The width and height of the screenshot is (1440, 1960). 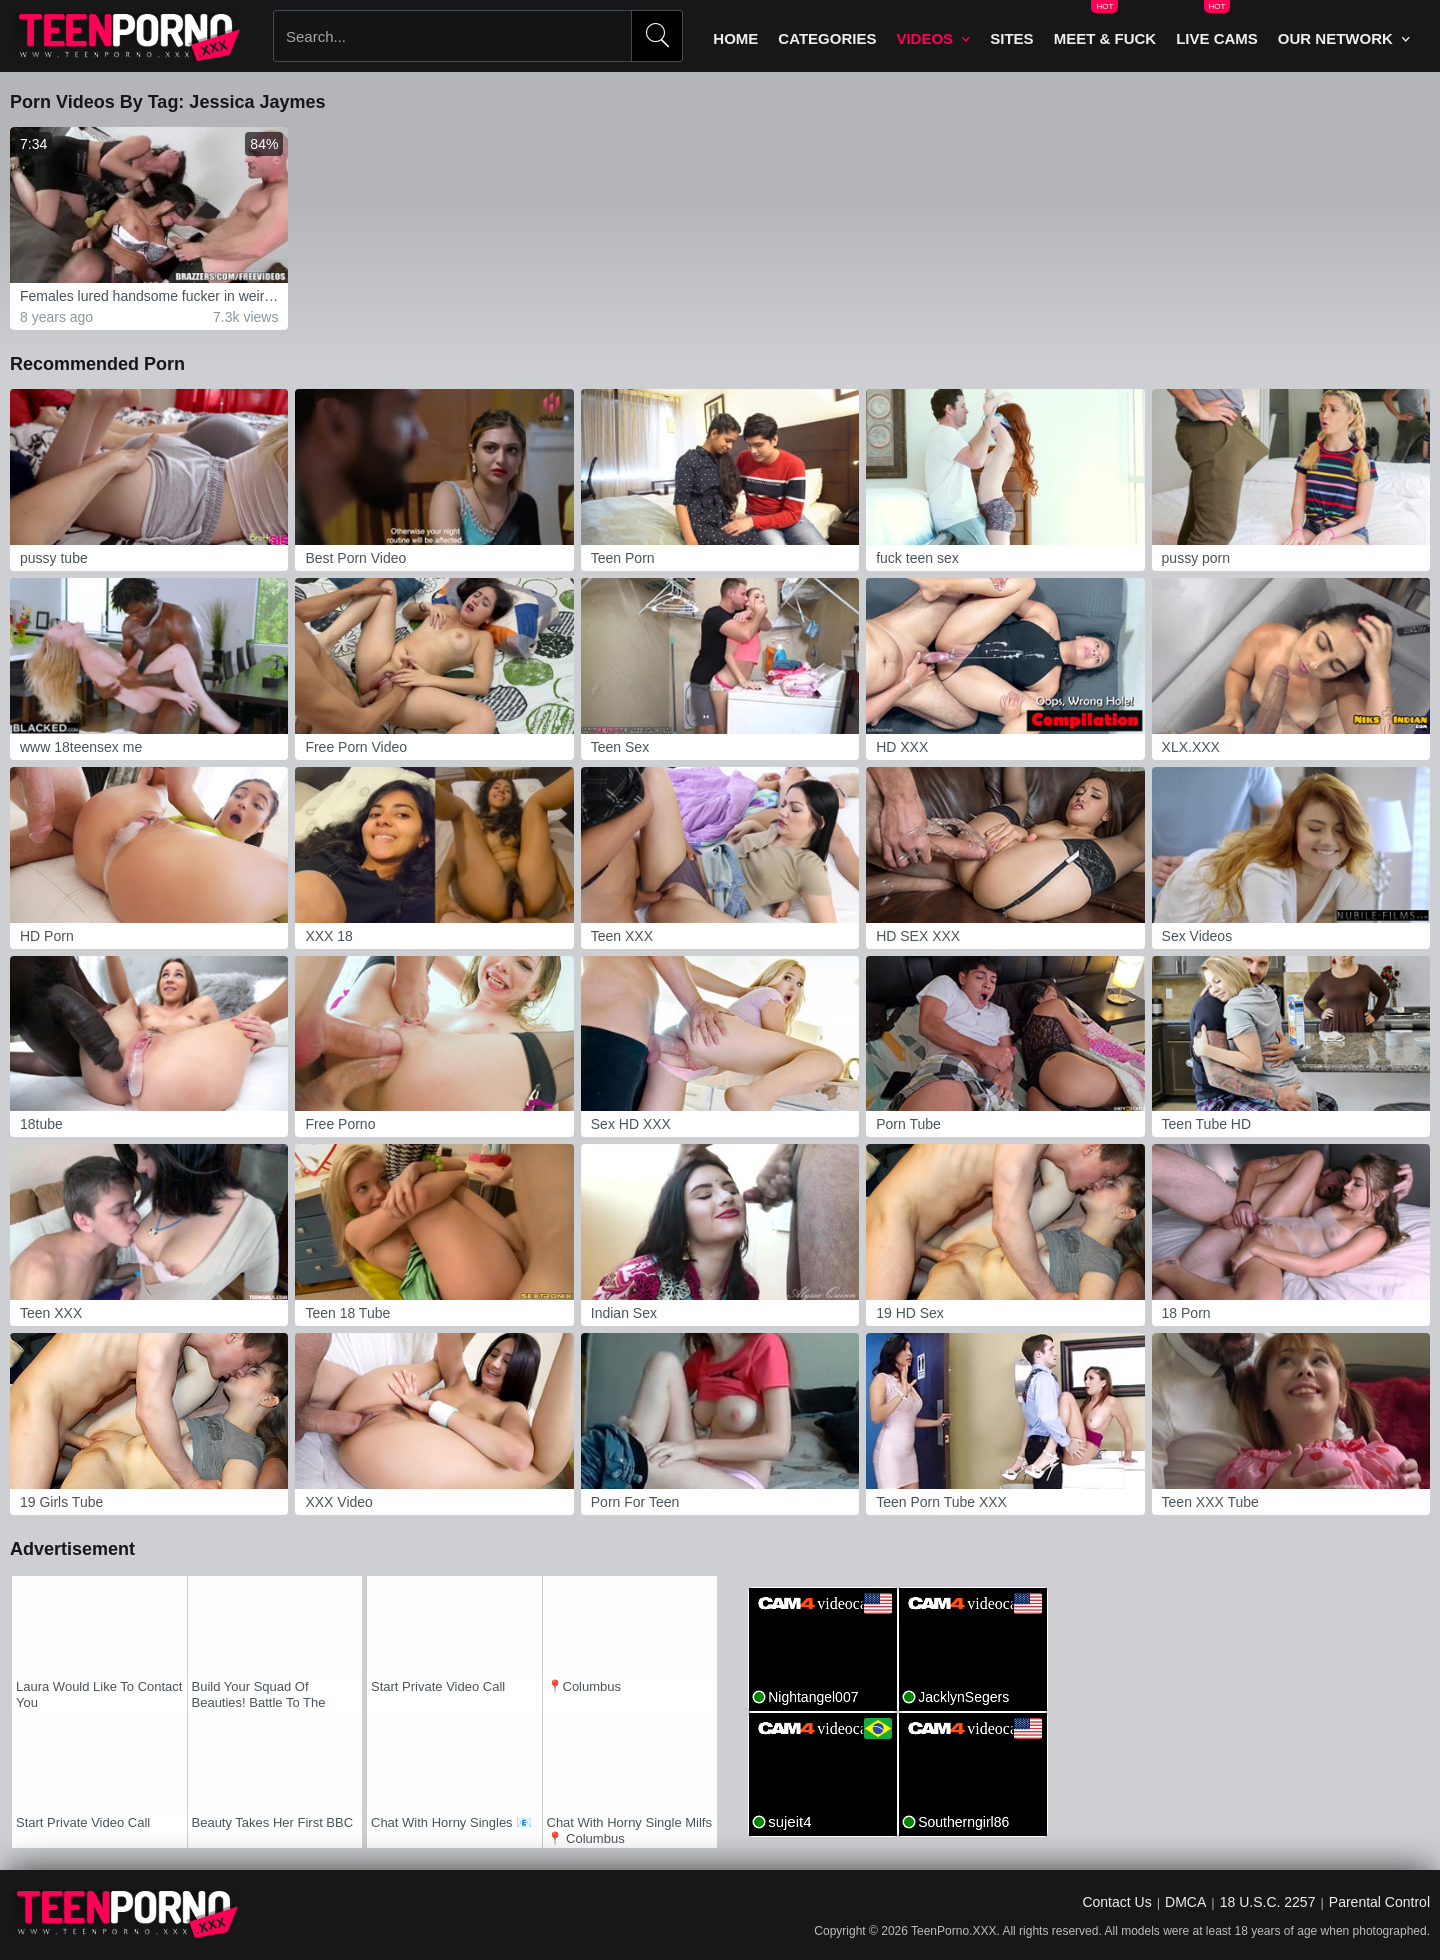 What do you see at coordinates (1379, 1902) in the screenshot?
I see `Parental Control` at bounding box center [1379, 1902].